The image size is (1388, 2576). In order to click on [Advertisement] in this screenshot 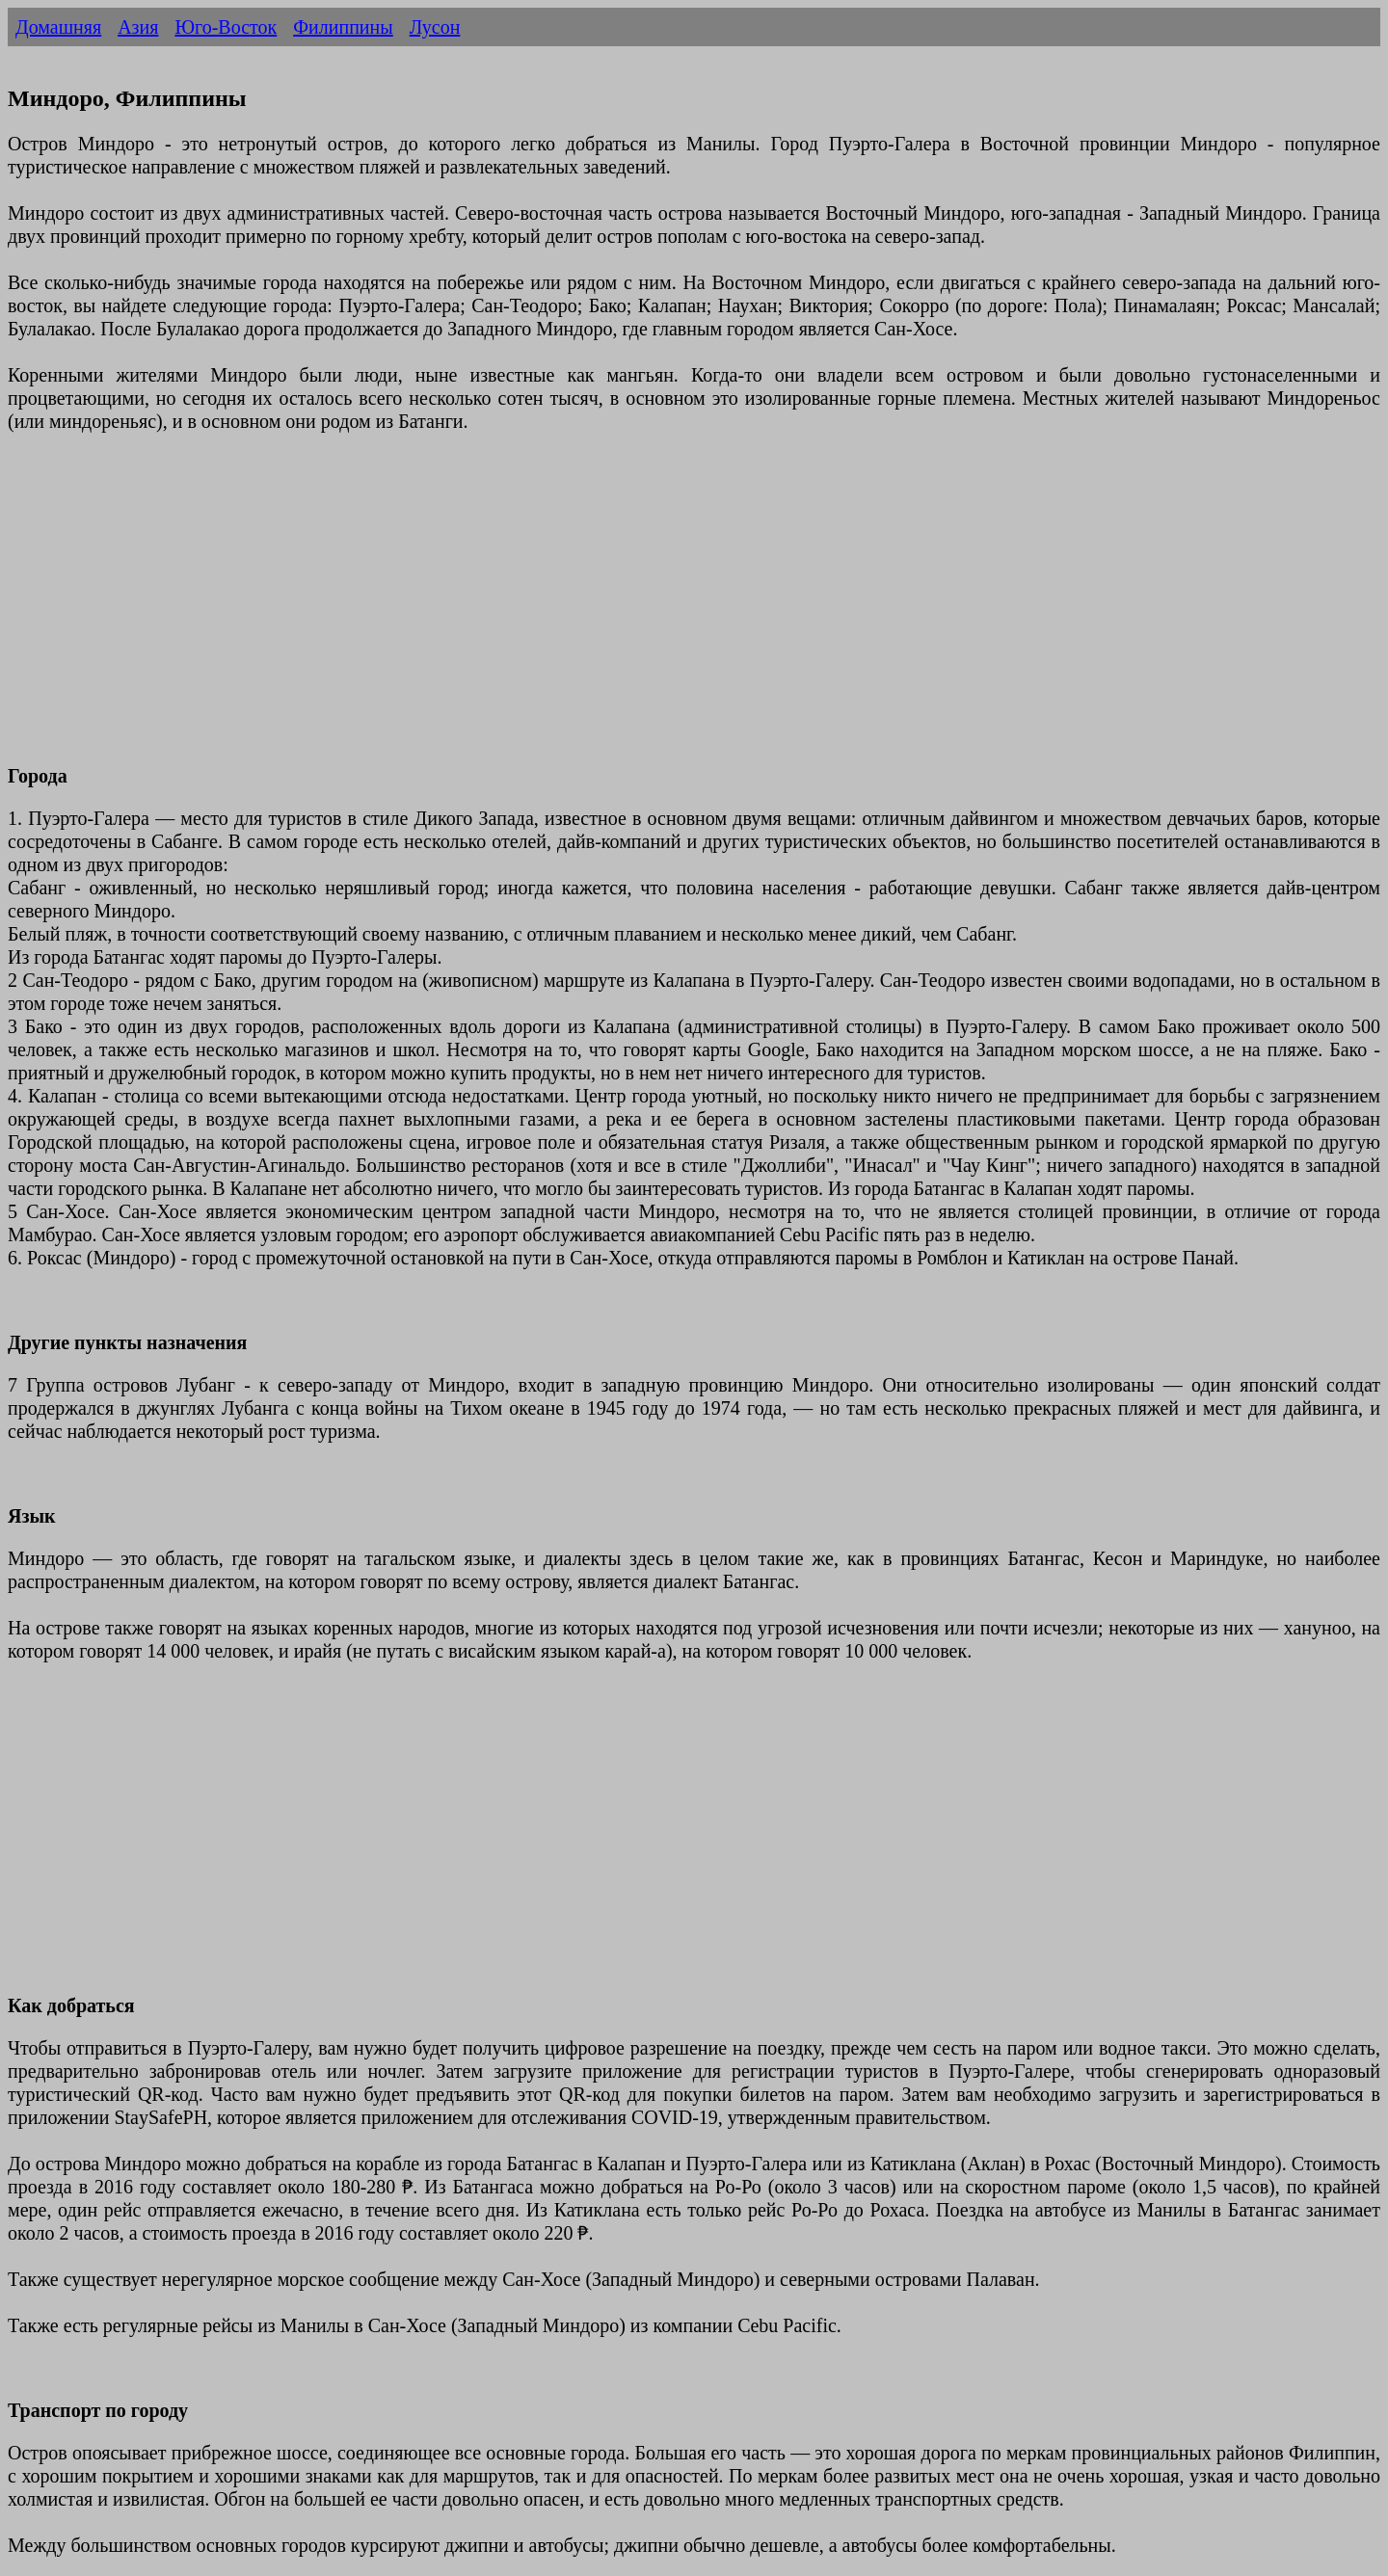, I will do `click(586, 610)`.